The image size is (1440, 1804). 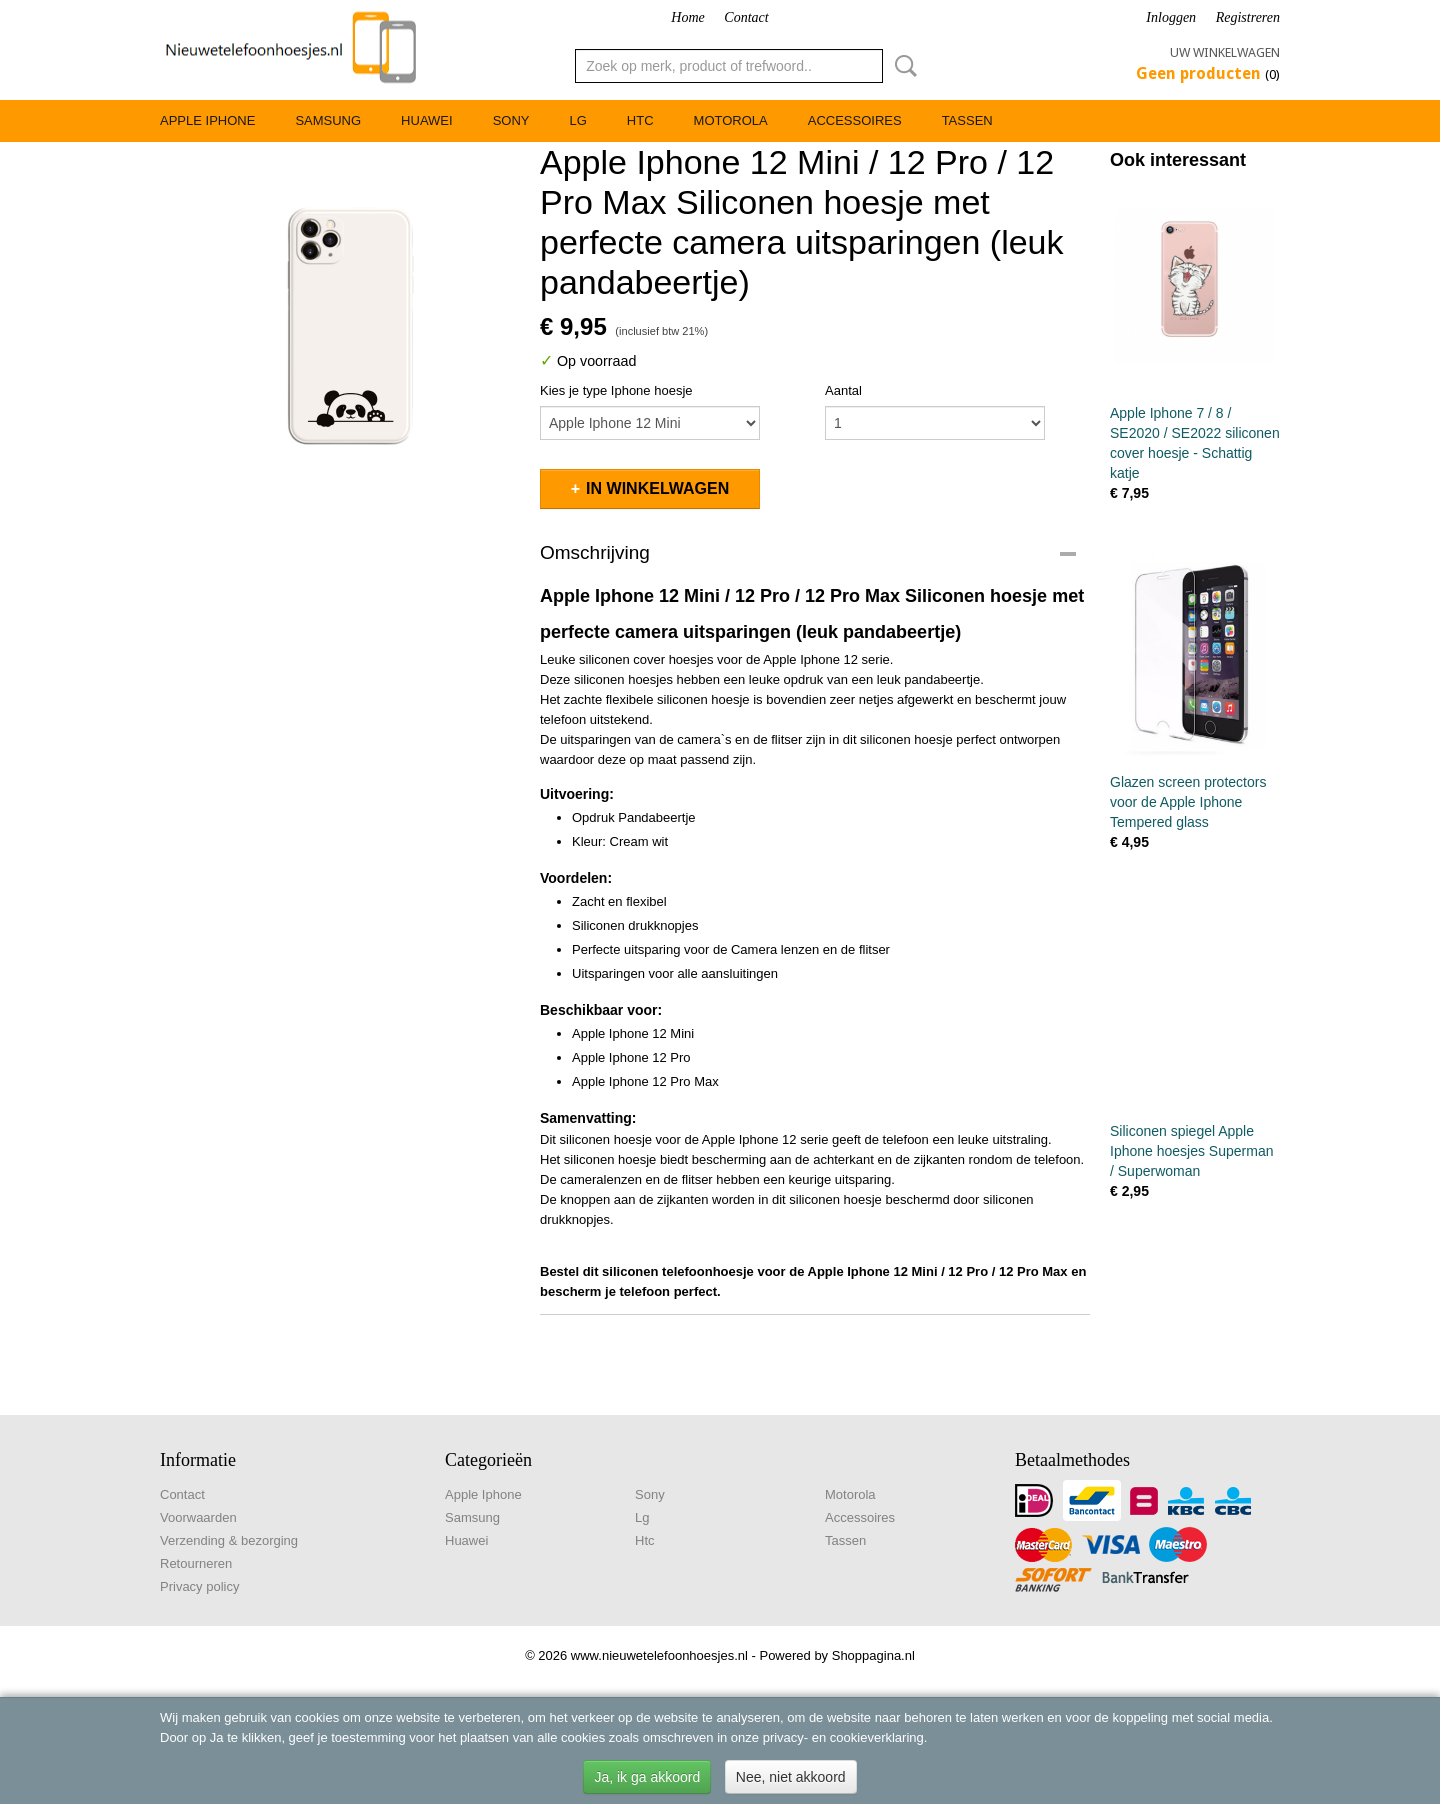 I want to click on Retourneren, so click(x=196, y=1563).